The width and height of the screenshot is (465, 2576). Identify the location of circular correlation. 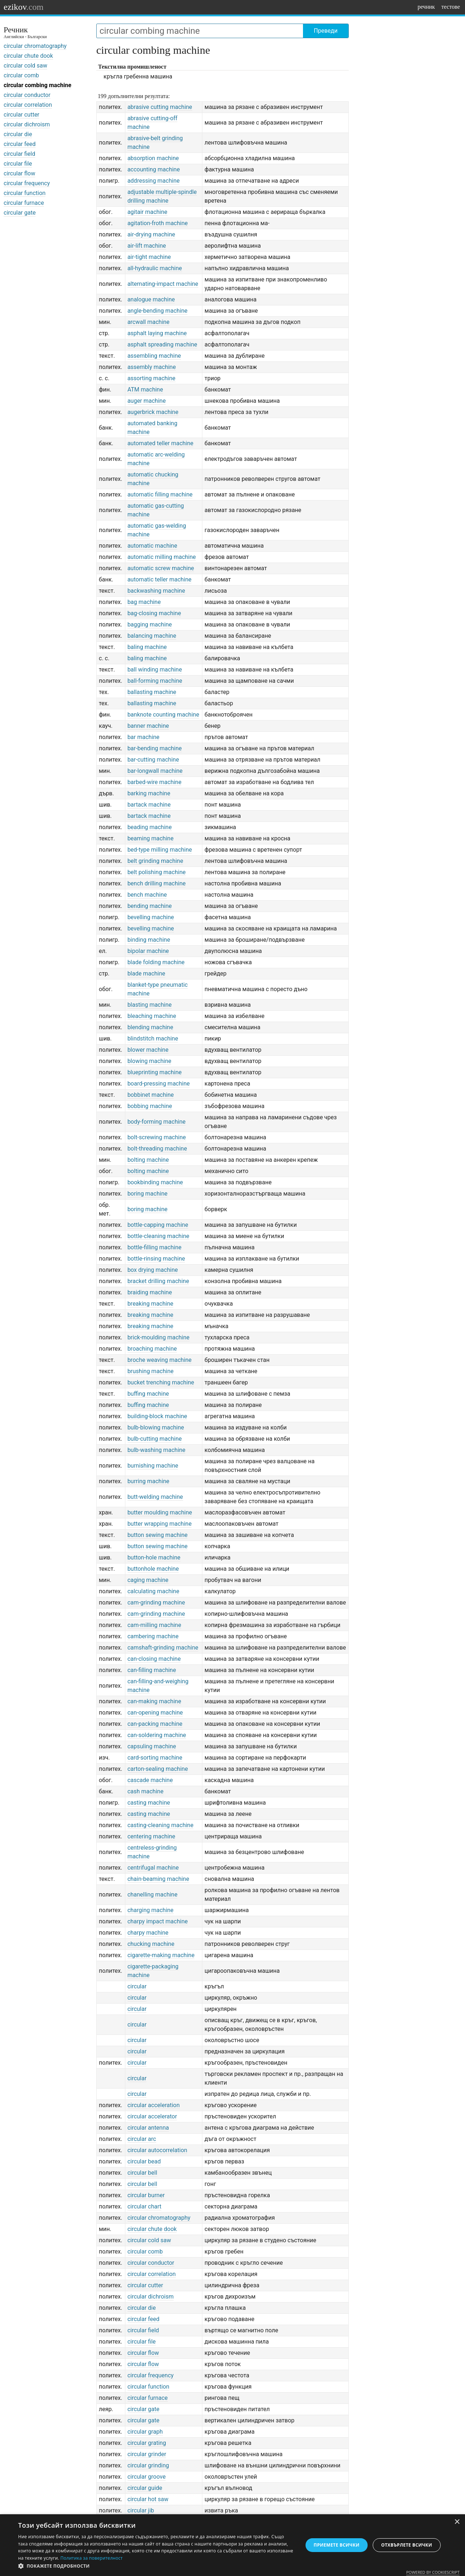
(28, 104).